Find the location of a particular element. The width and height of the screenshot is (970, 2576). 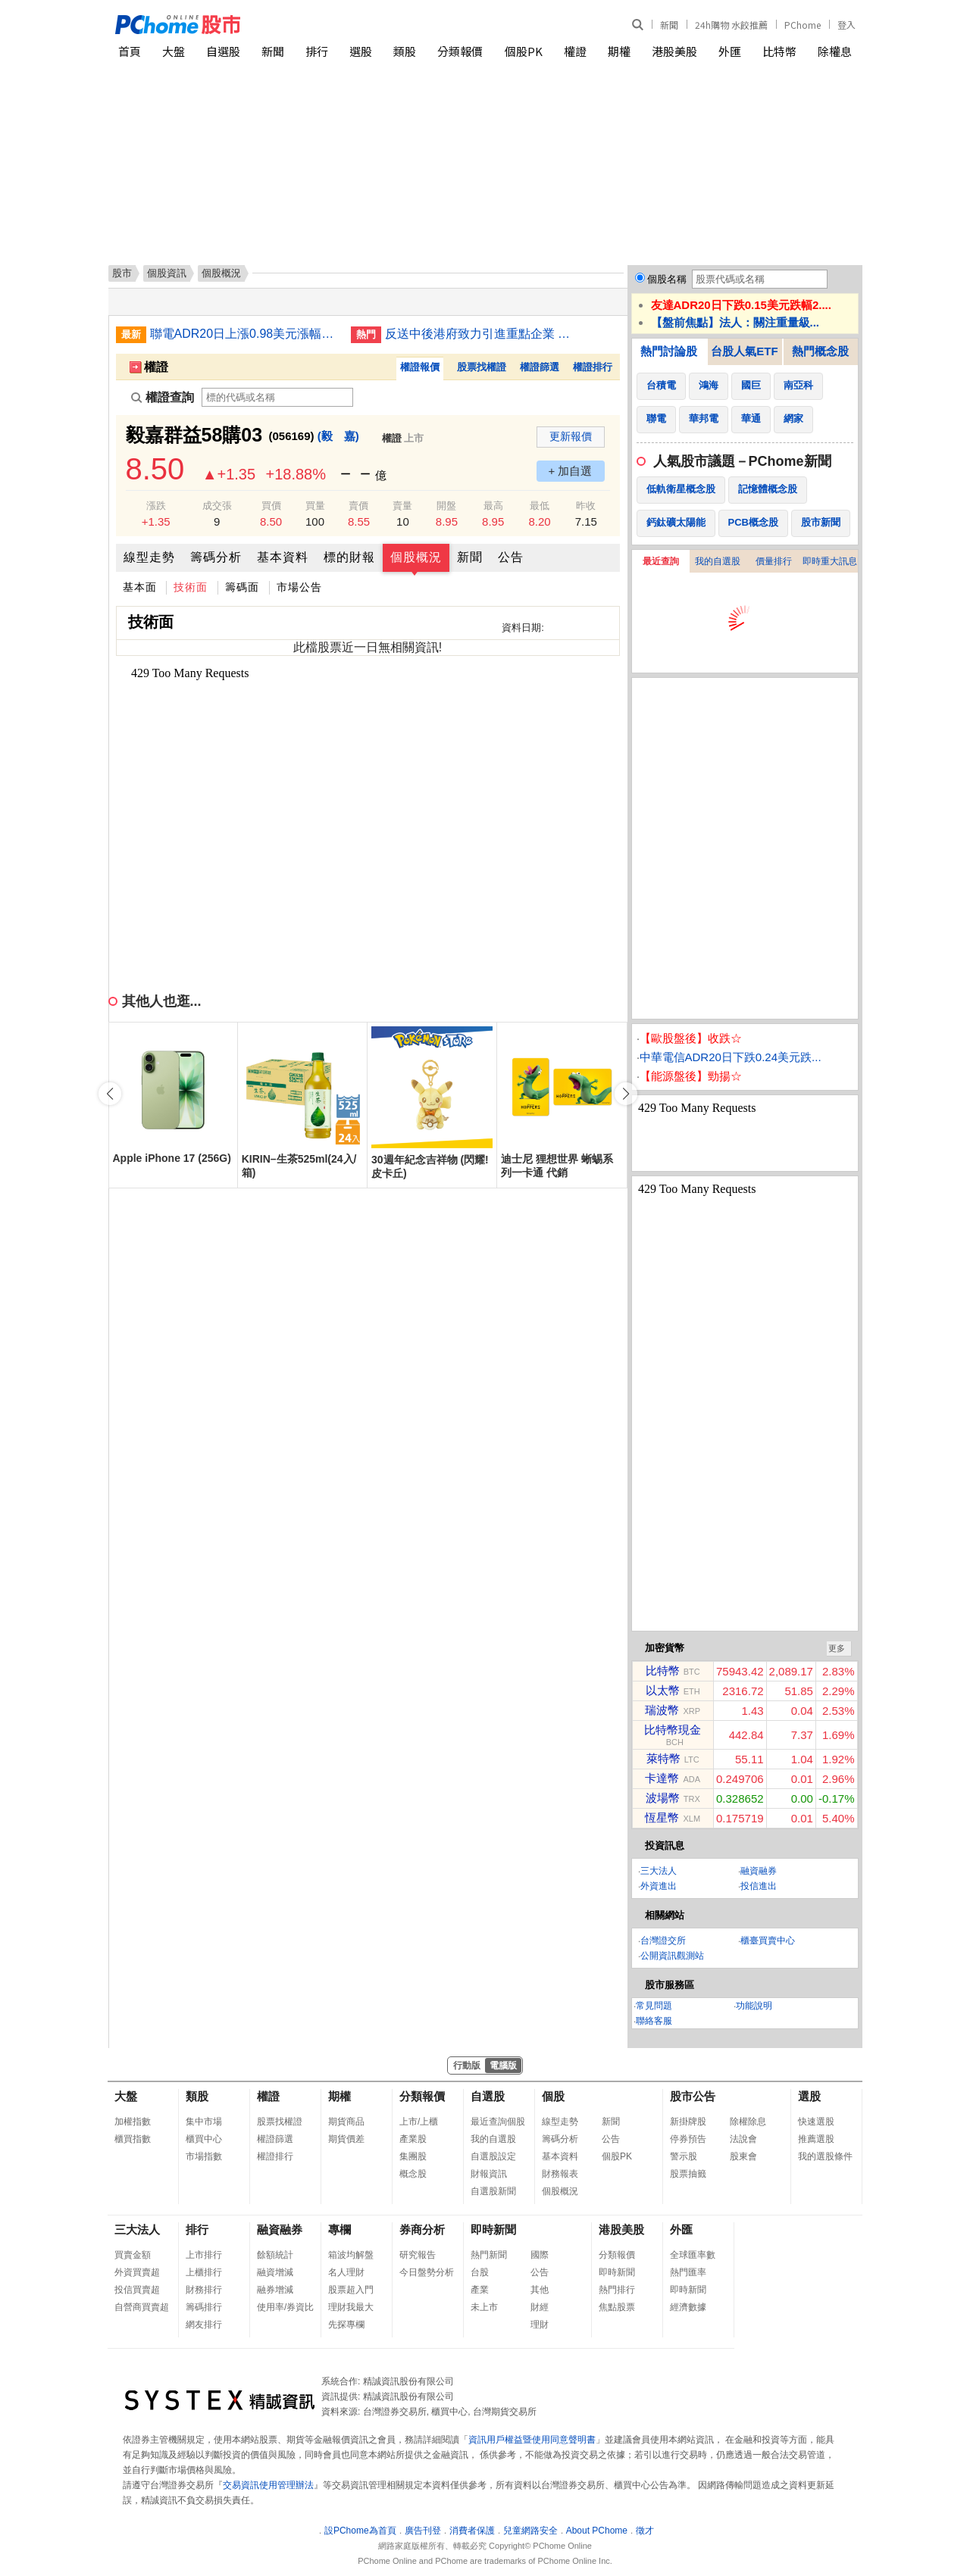

集團股 is located at coordinates (413, 2156).